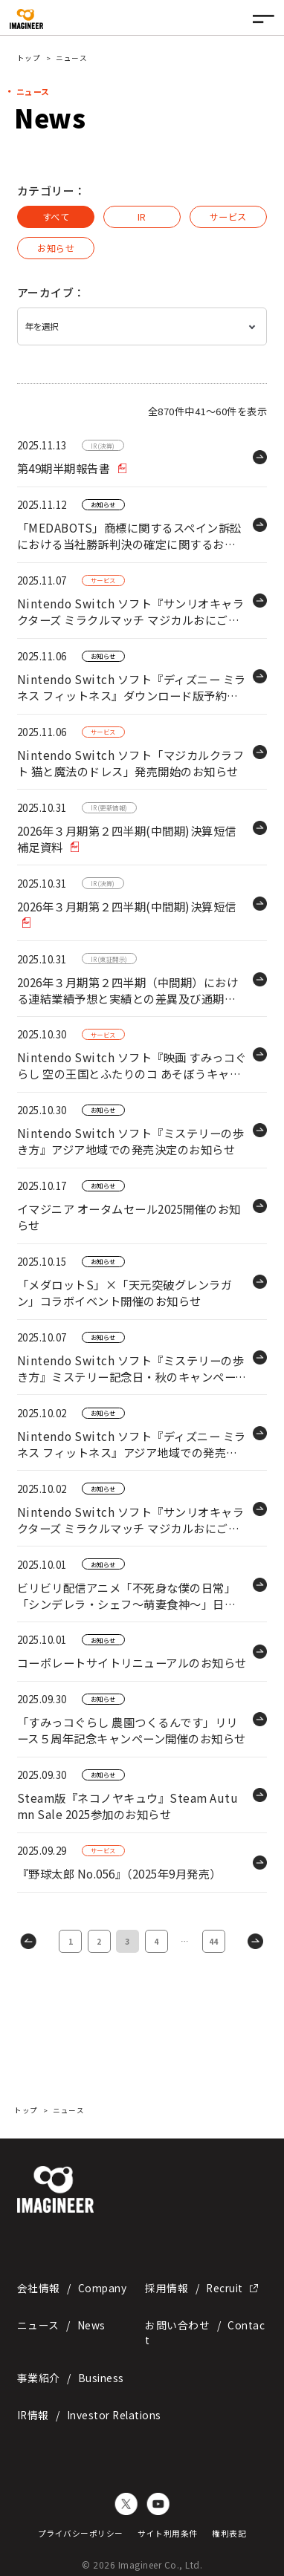  What do you see at coordinates (229, 2530) in the screenshot?
I see `権利表記` at bounding box center [229, 2530].